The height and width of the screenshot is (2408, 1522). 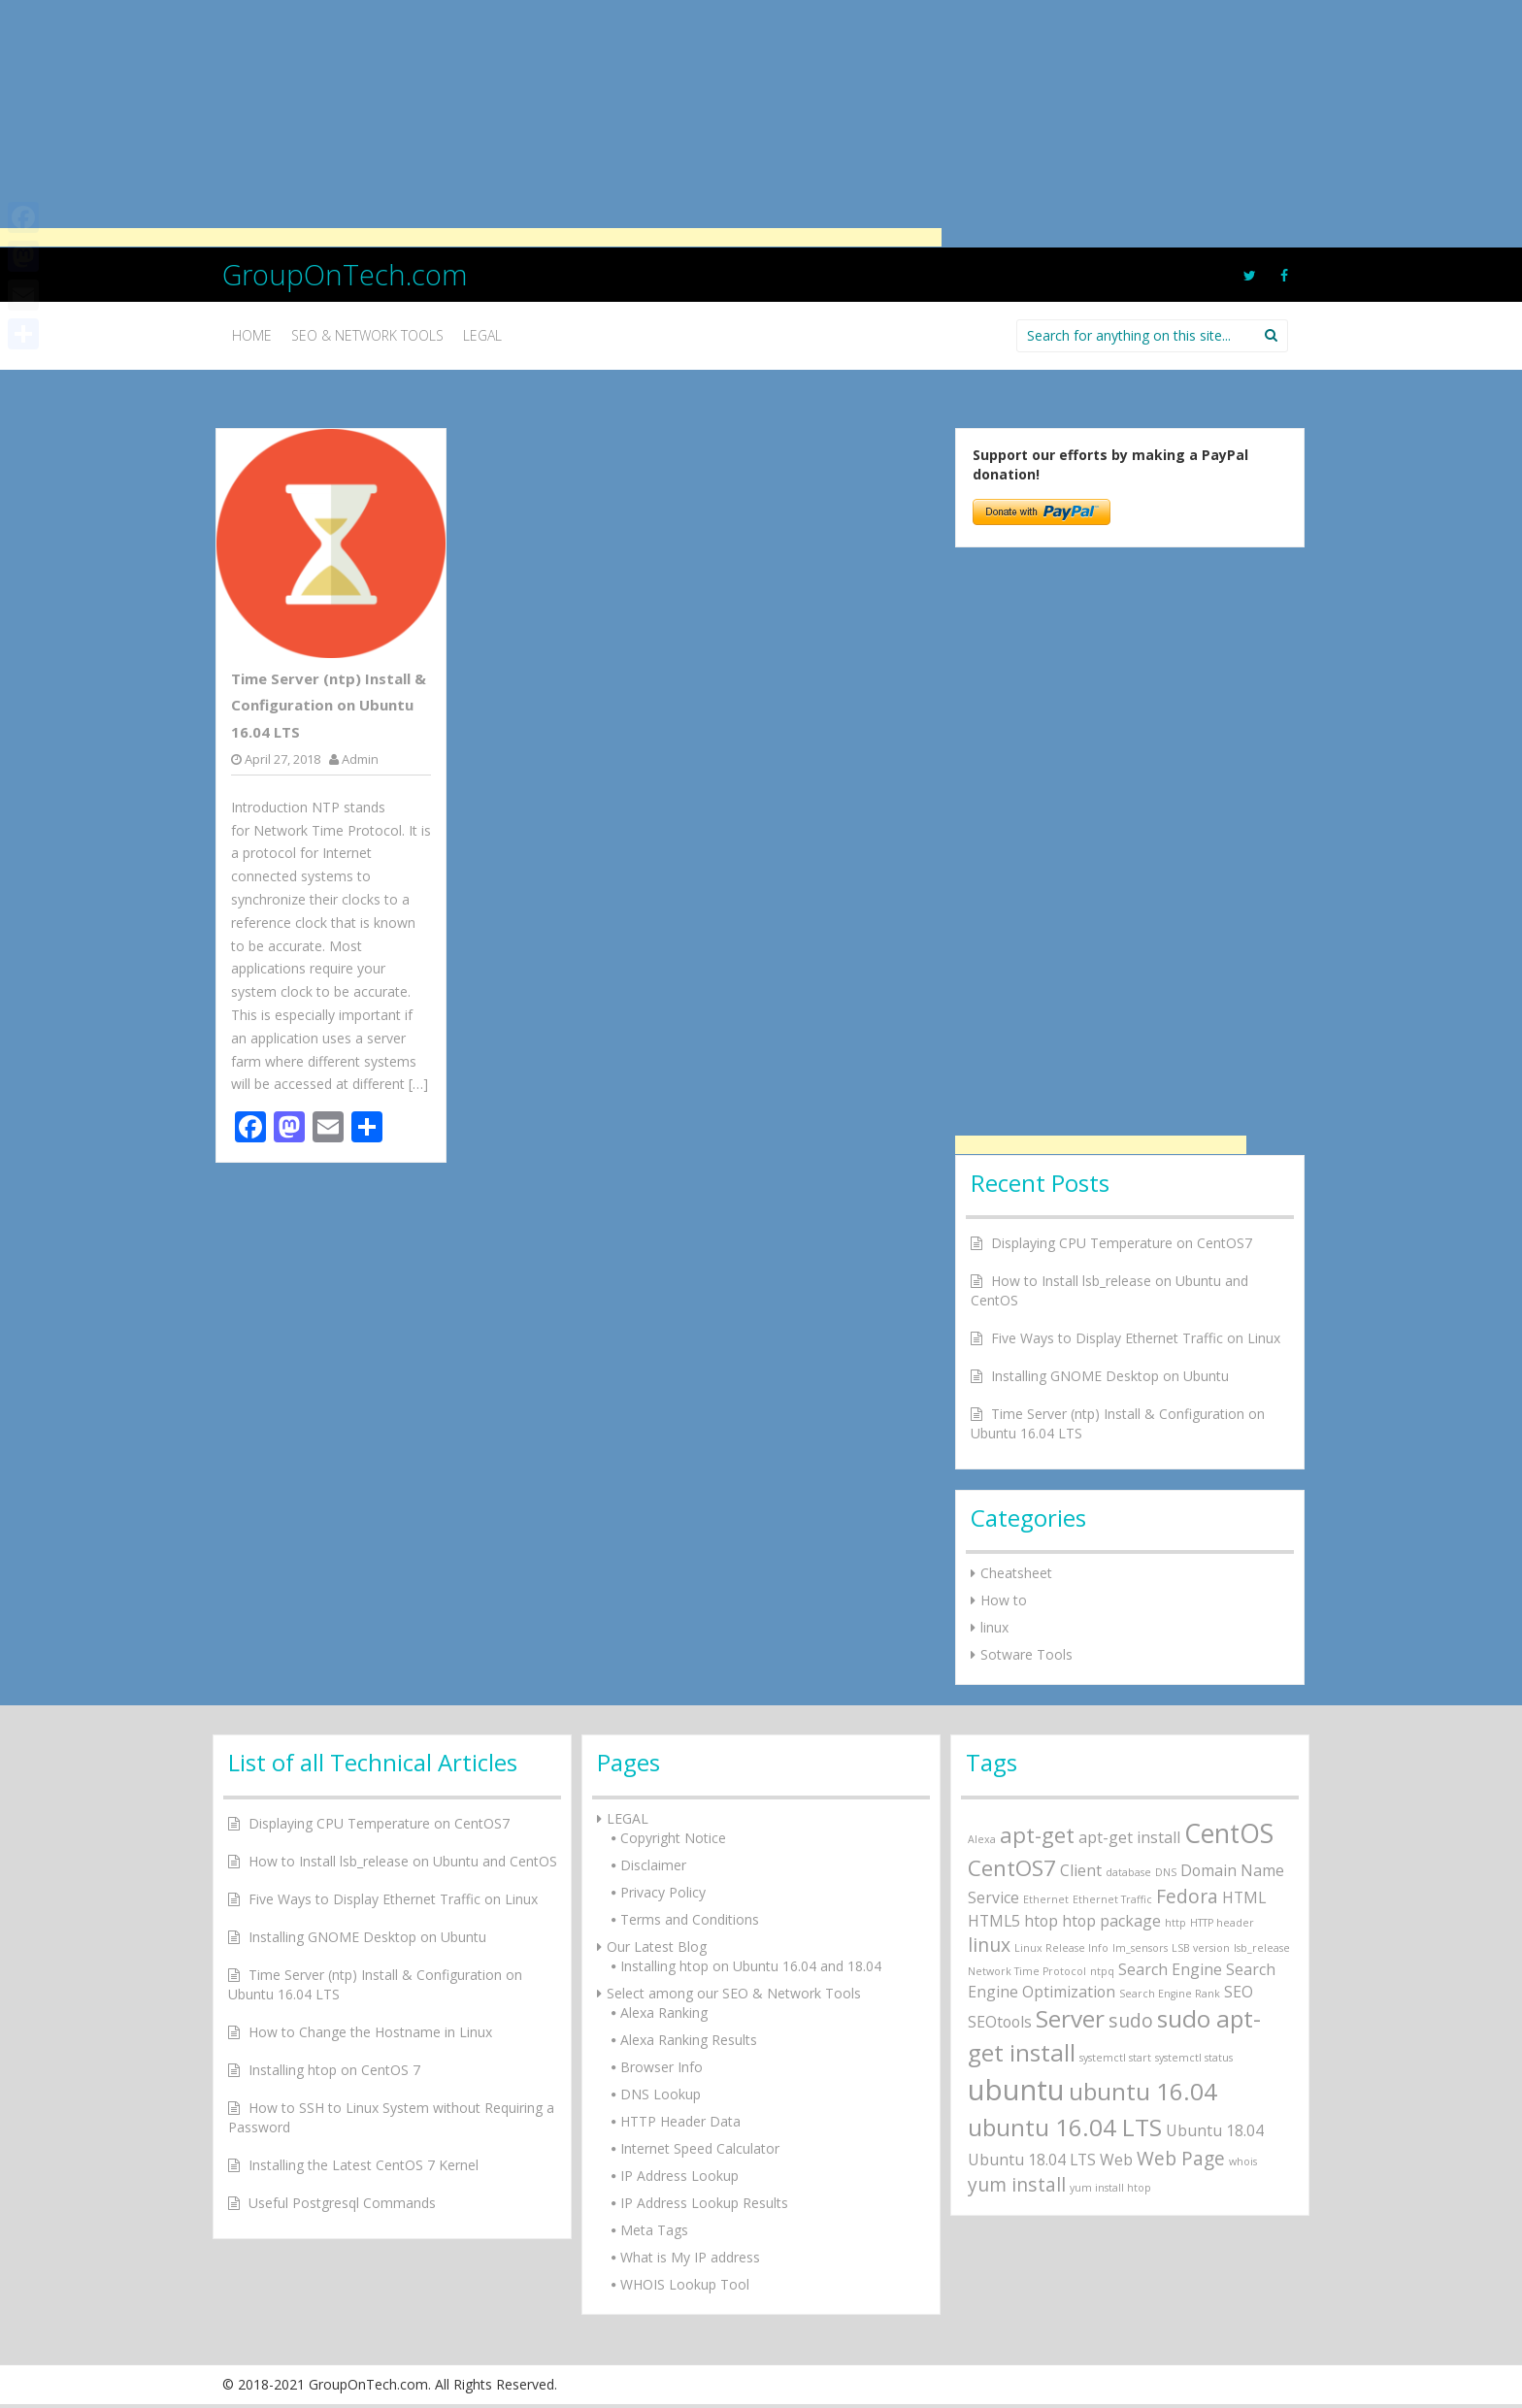 What do you see at coordinates (1012, 1867) in the screenshot?
I see `CentOS7 [CentOS7 (4 items)]` at bounding box center [1012, 1867].